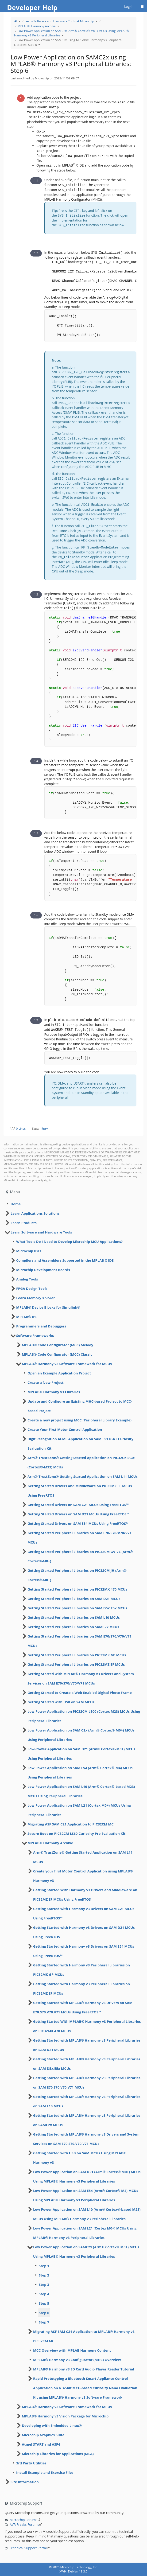 The image size is (147, 2576). I want to click on Open an Example Application Project [treeitem], so click(59, 1373).